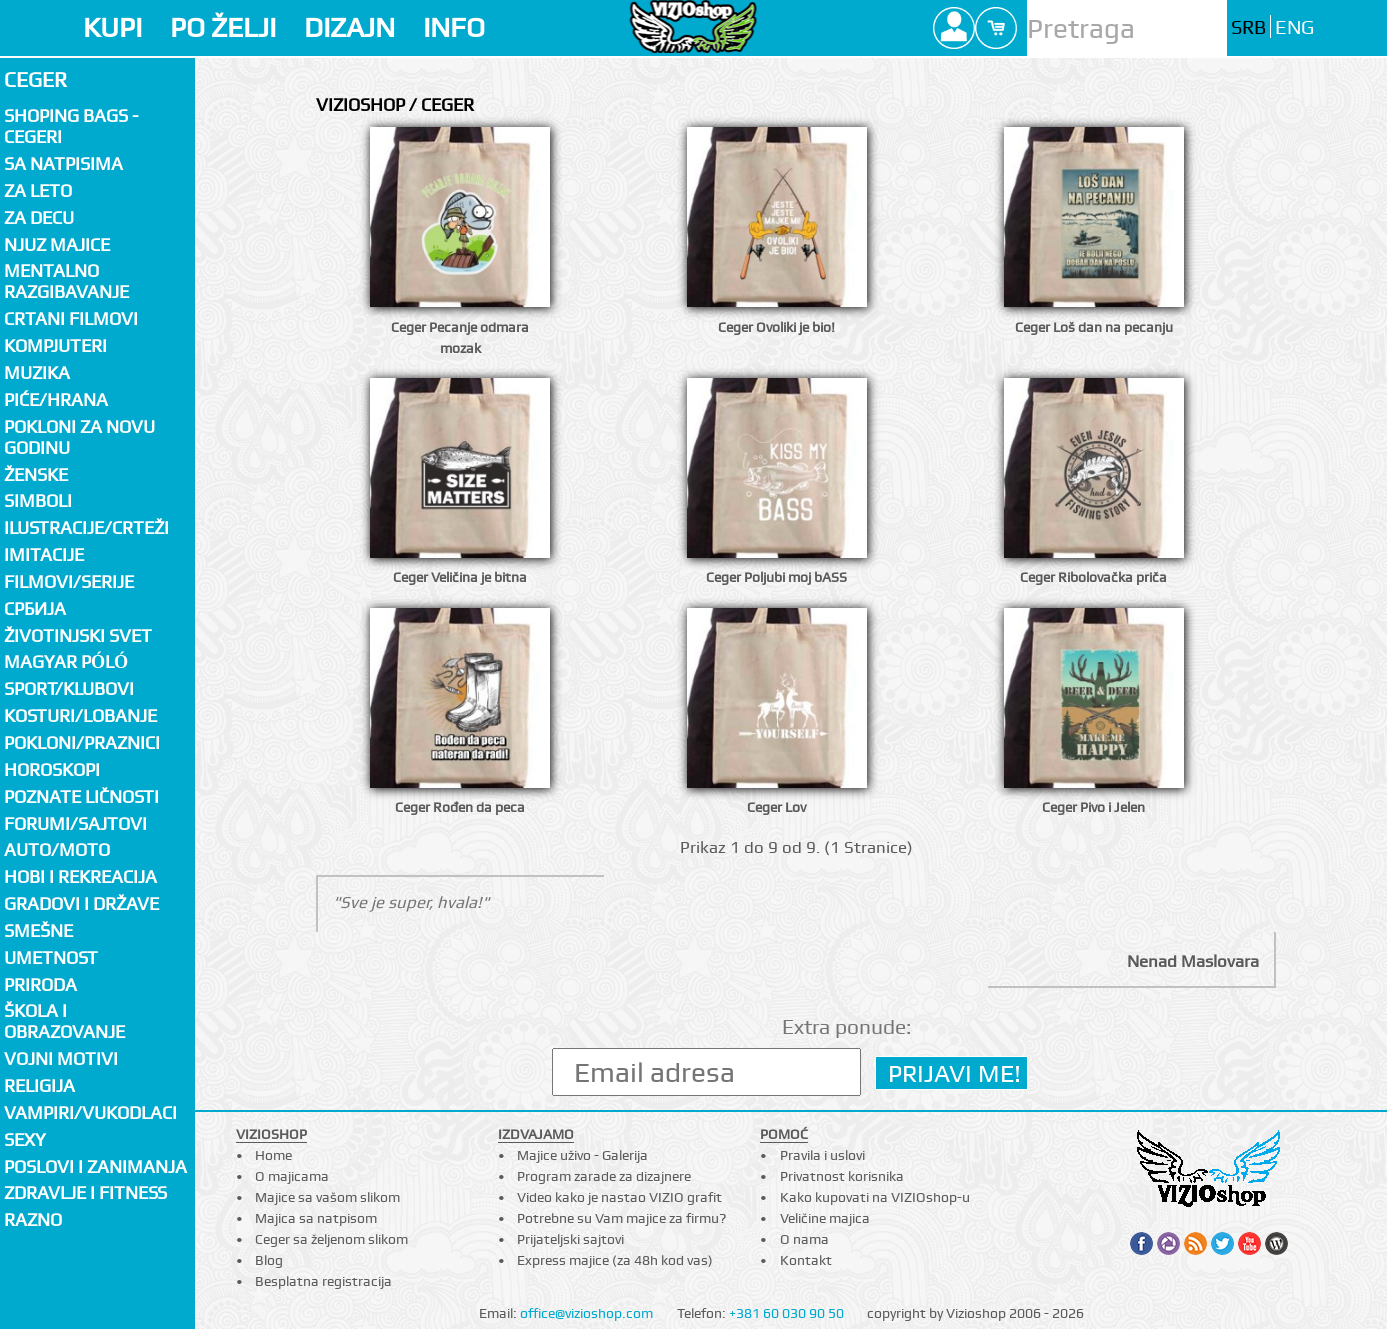 This screenshot has width=1387, height=1329. Describe the element at coordinates (57, 244) in the screenshot. I see `Njuz majice` at that location.